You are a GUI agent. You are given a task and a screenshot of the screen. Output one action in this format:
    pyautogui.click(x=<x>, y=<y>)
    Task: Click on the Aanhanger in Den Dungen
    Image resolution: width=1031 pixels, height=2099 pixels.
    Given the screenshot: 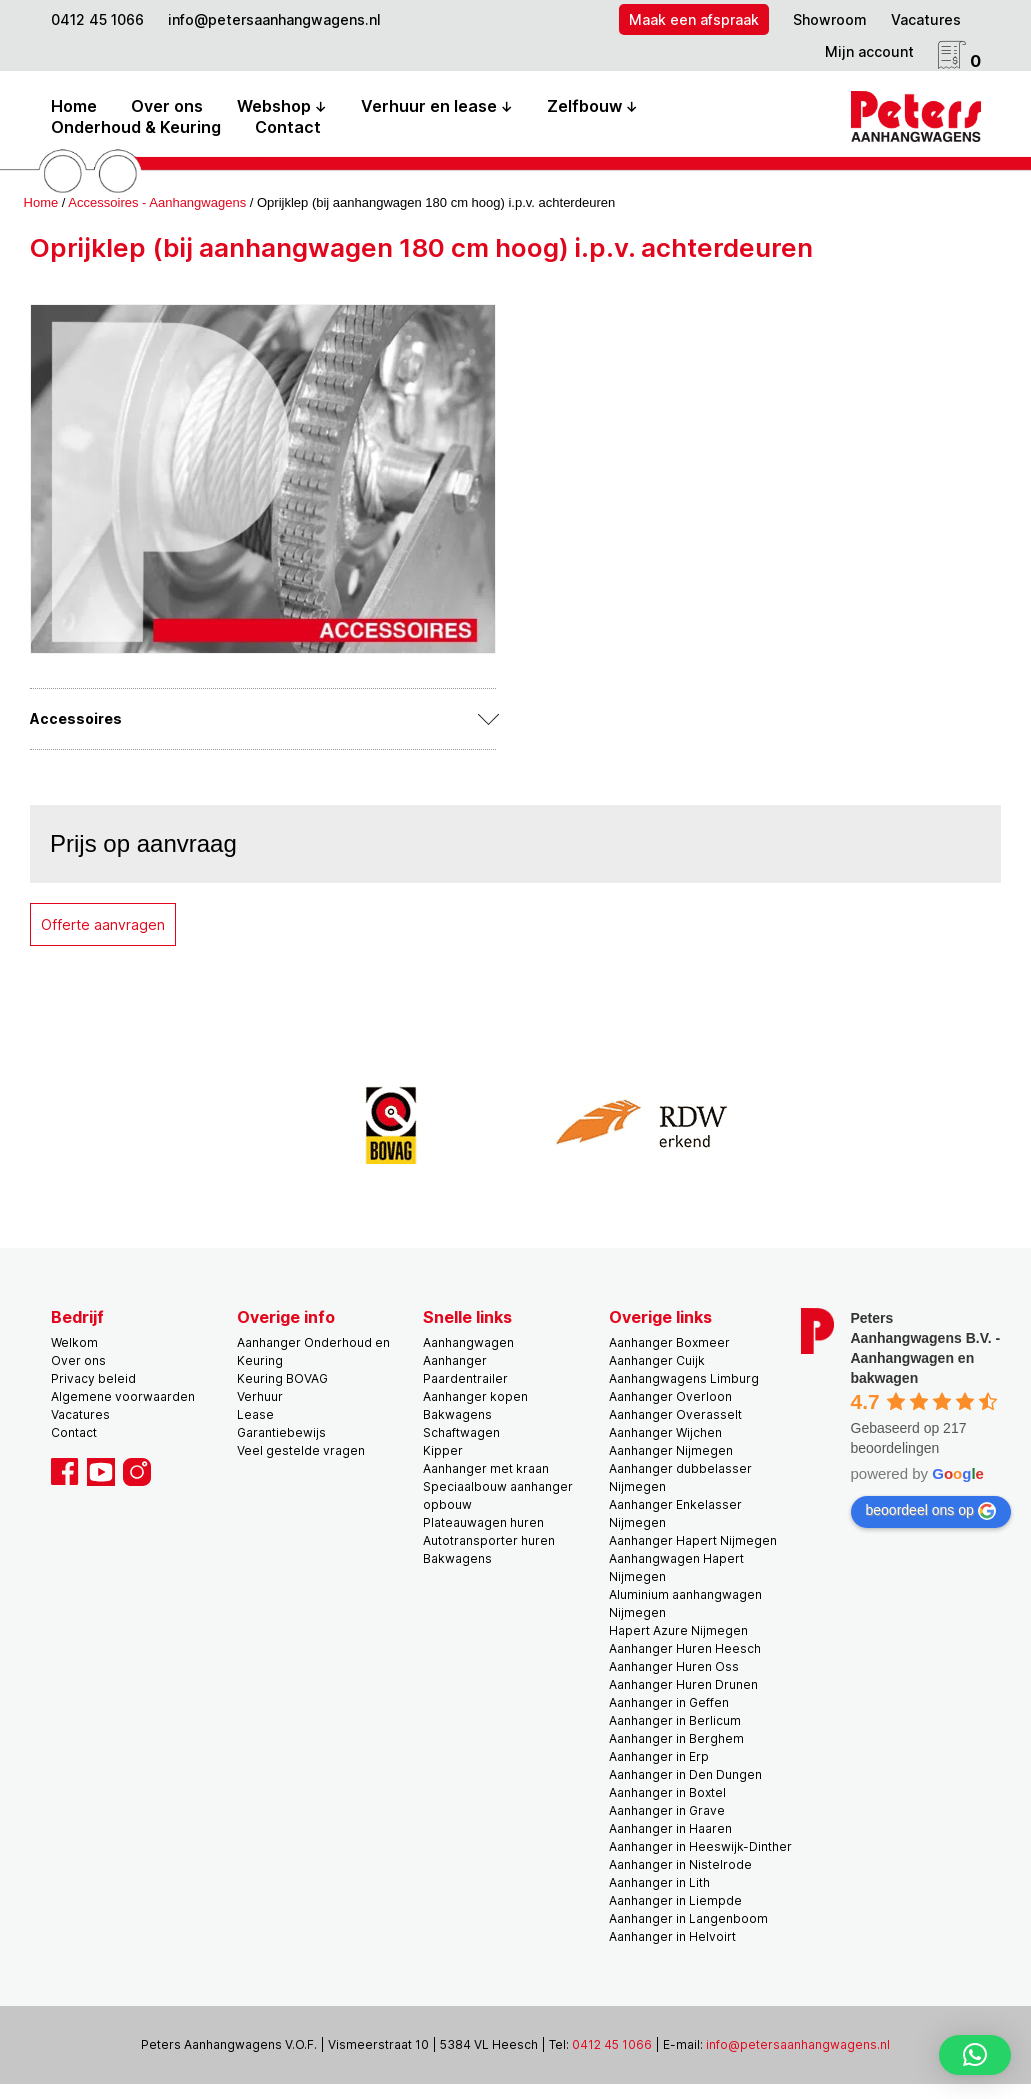 What is the action you would take?
    pyautogui.click(x=685, y=1774)
    